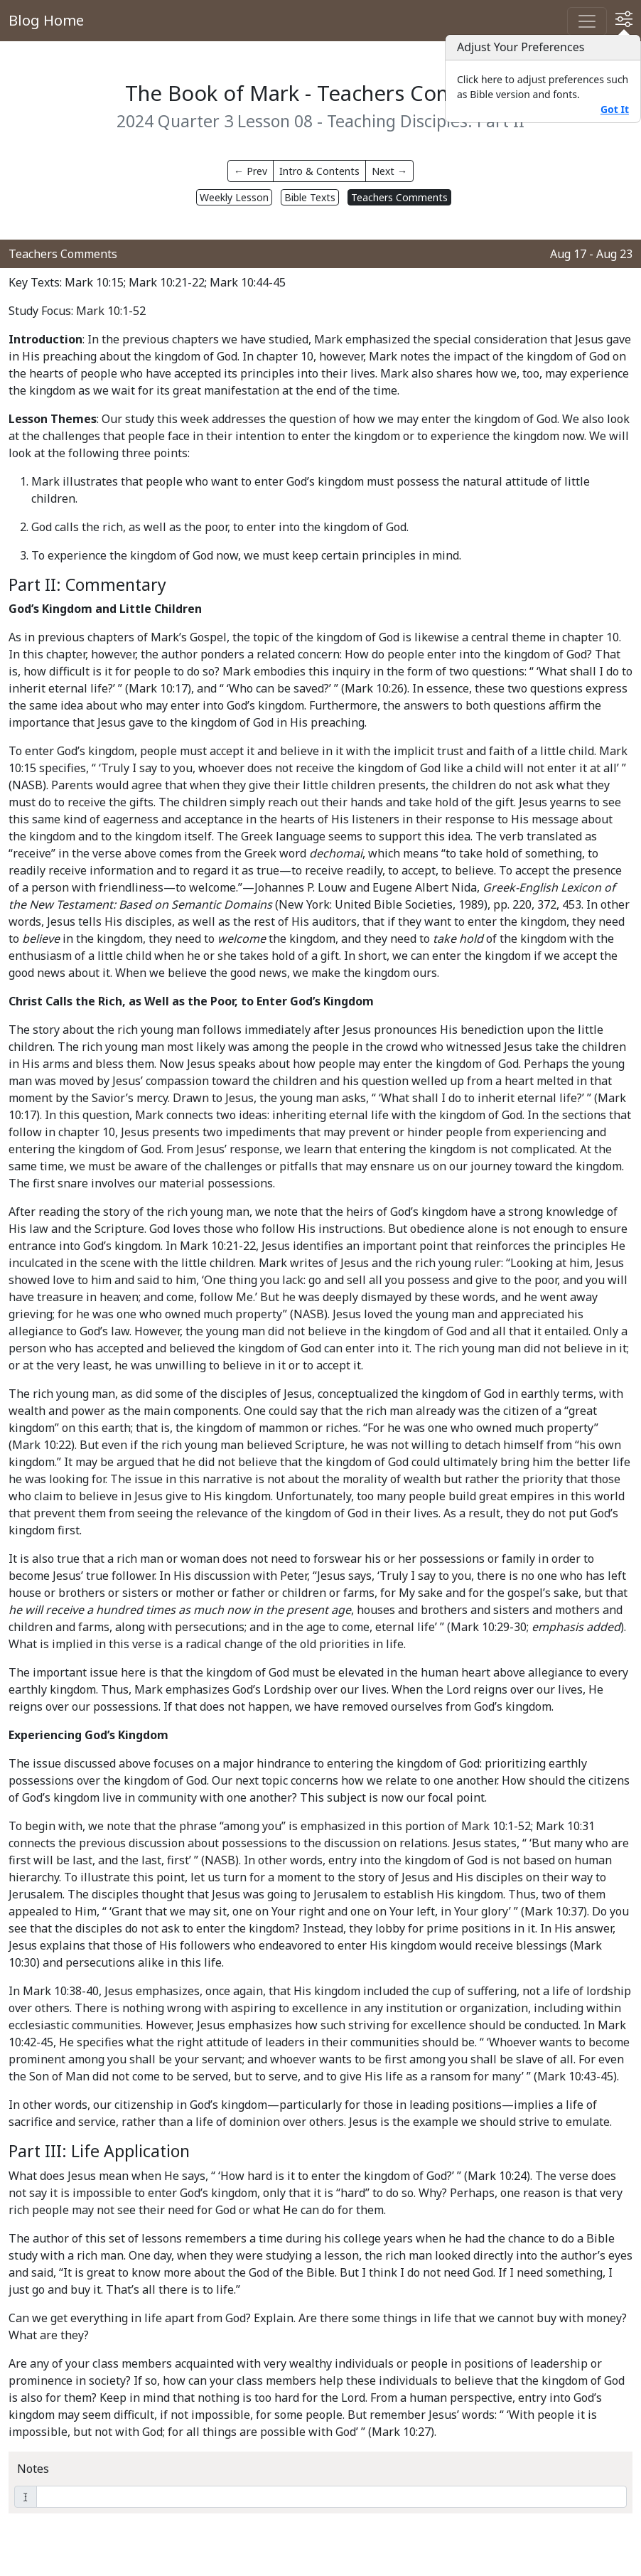 The width and height of the screenshot is (641, 2576). Describe the element at coordinates (234, 197) in the screenshot. I see `Weekly Lesson` at that location.